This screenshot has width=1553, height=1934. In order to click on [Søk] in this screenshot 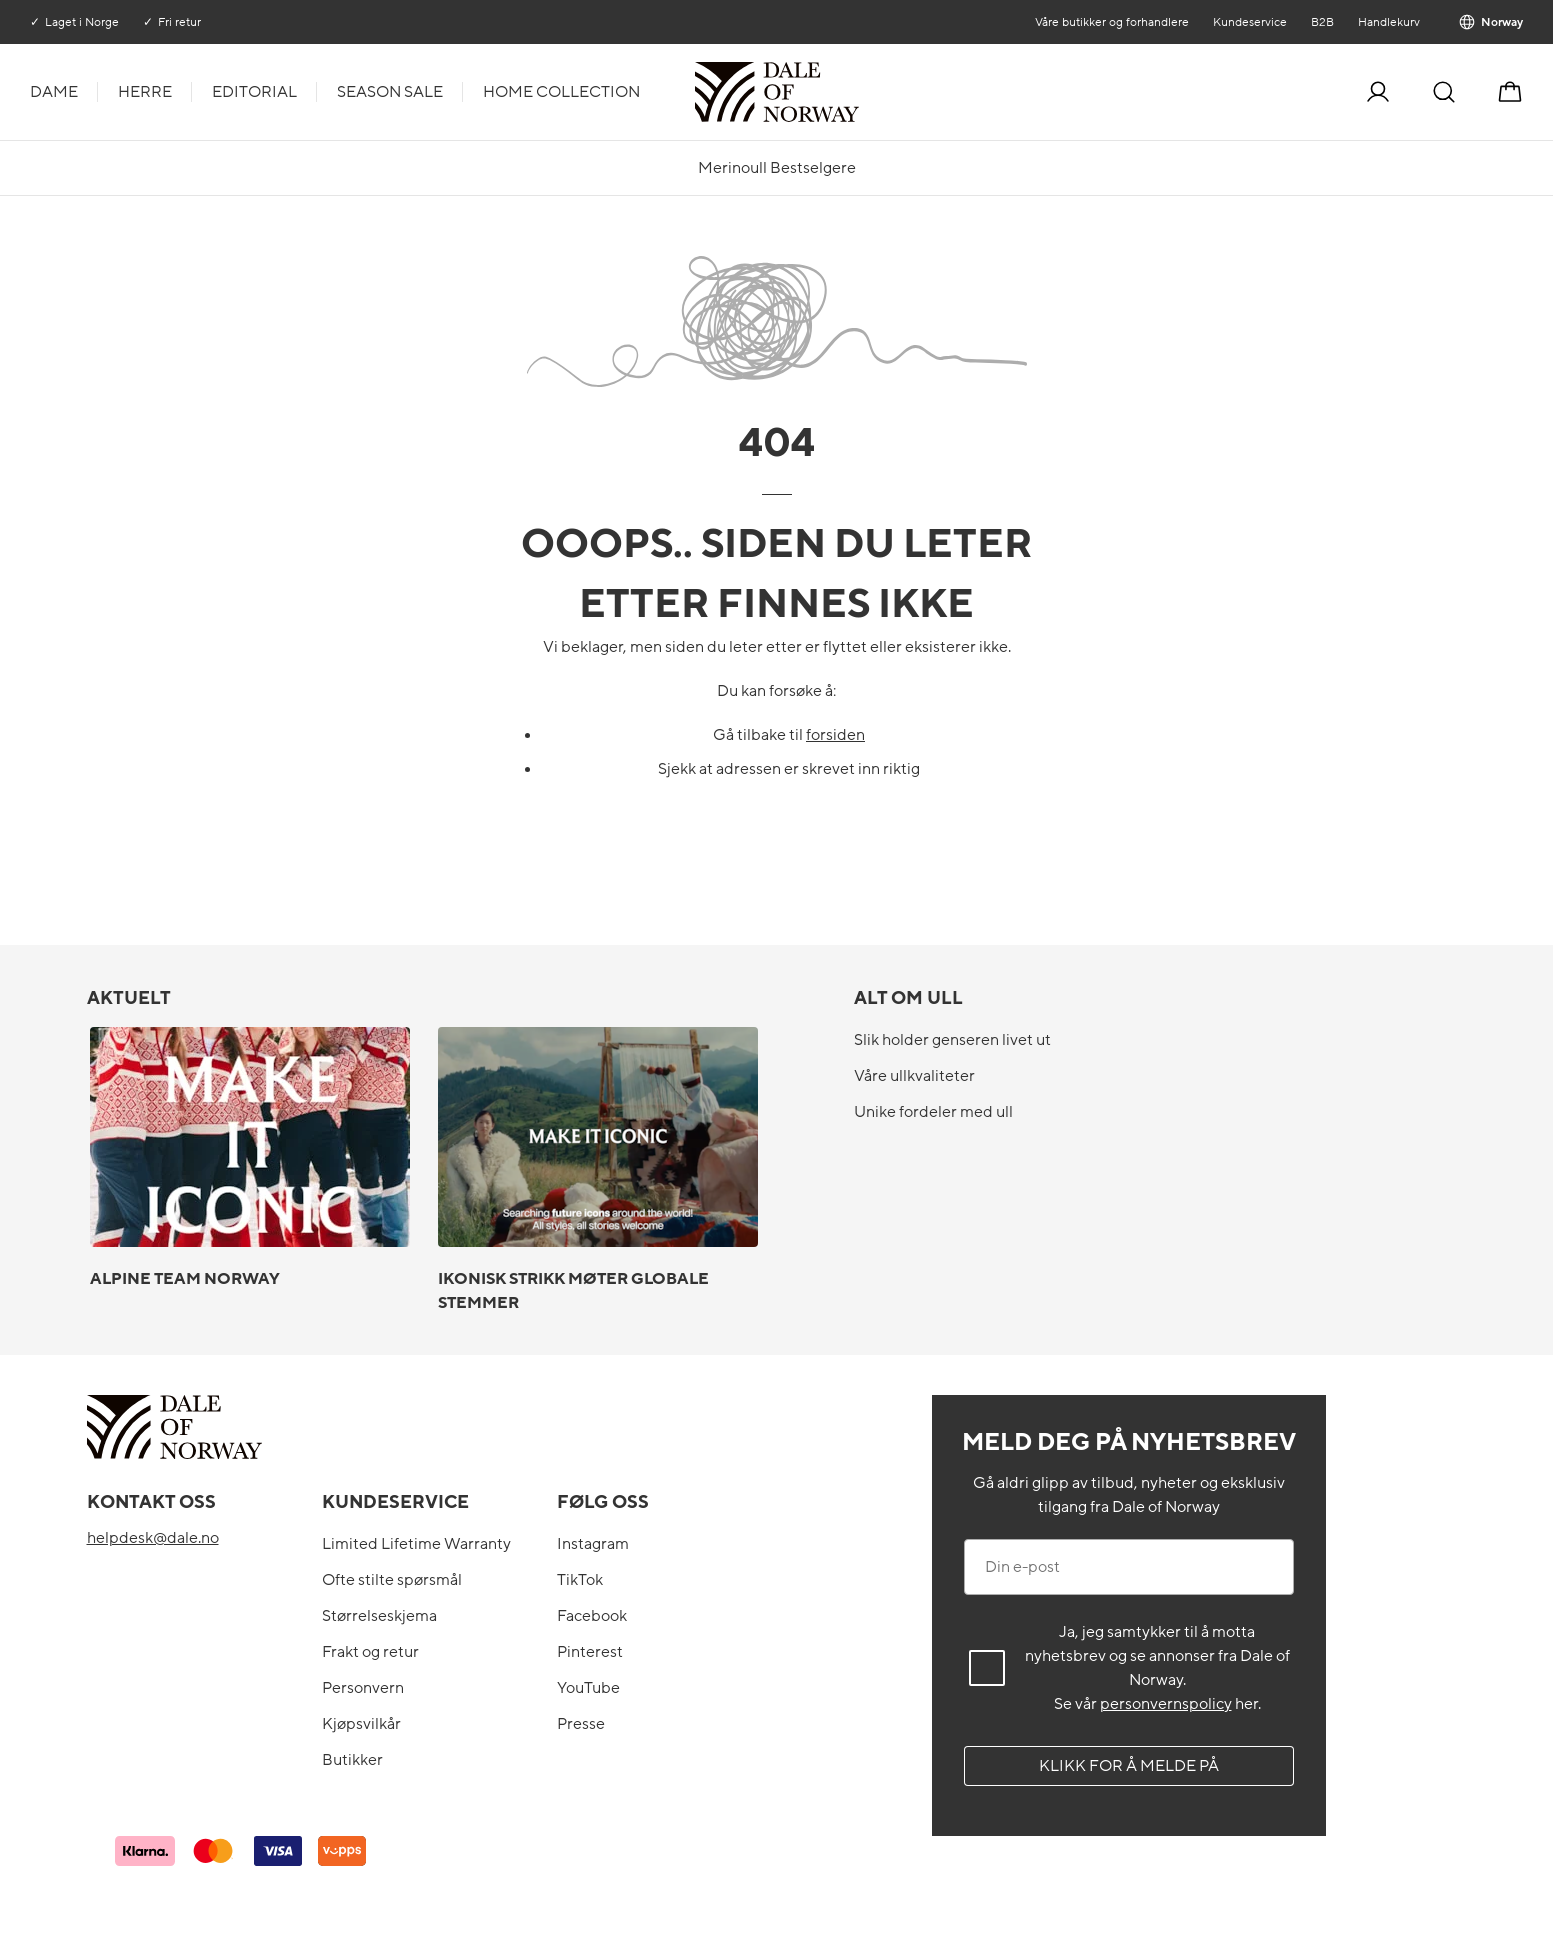, I will do `click(1444, 92)`.